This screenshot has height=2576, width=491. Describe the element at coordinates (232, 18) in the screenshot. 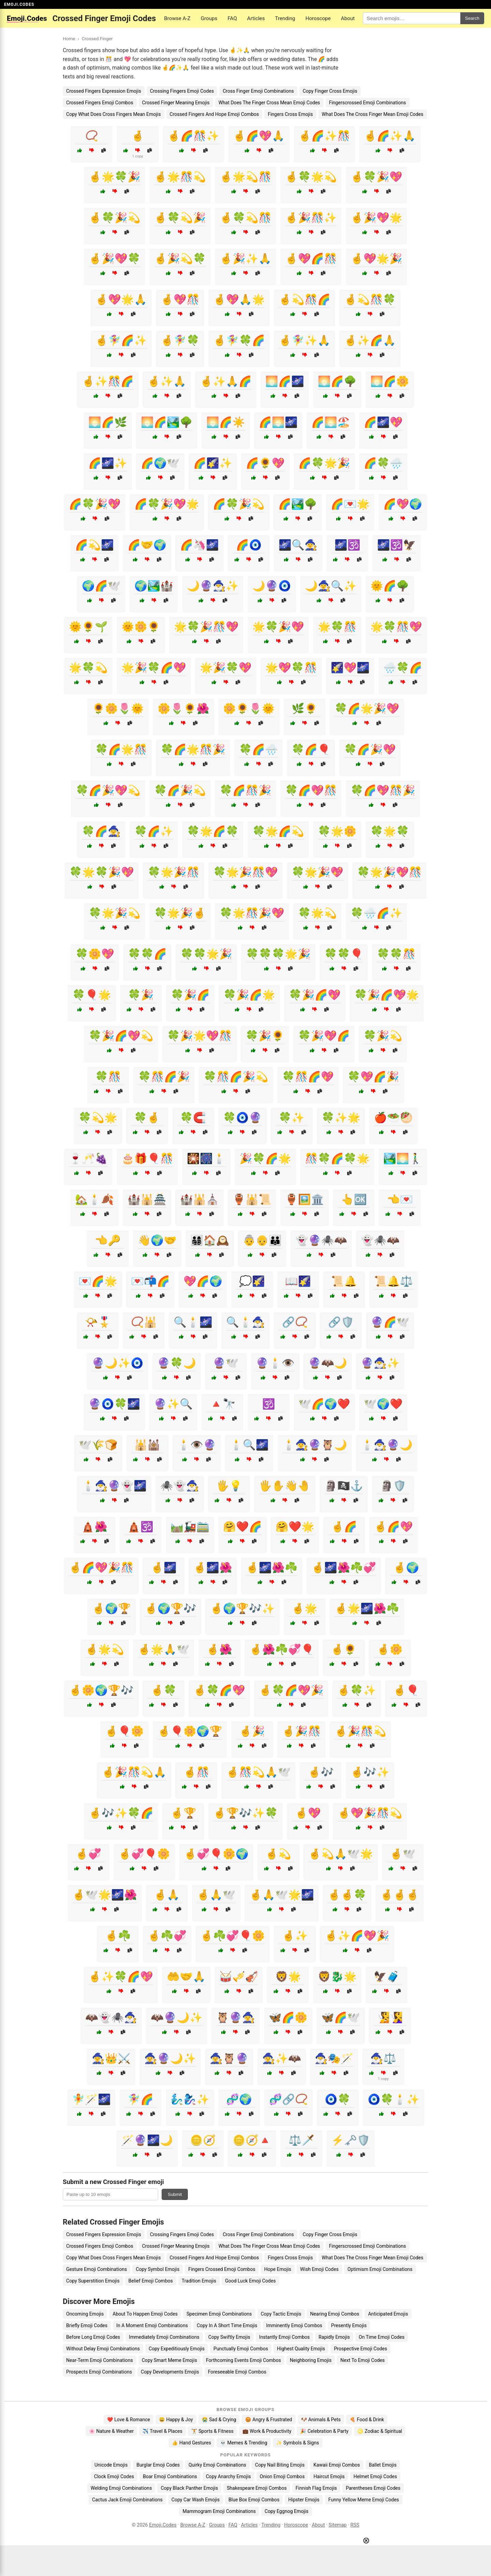

I see `FAQ` at that location.